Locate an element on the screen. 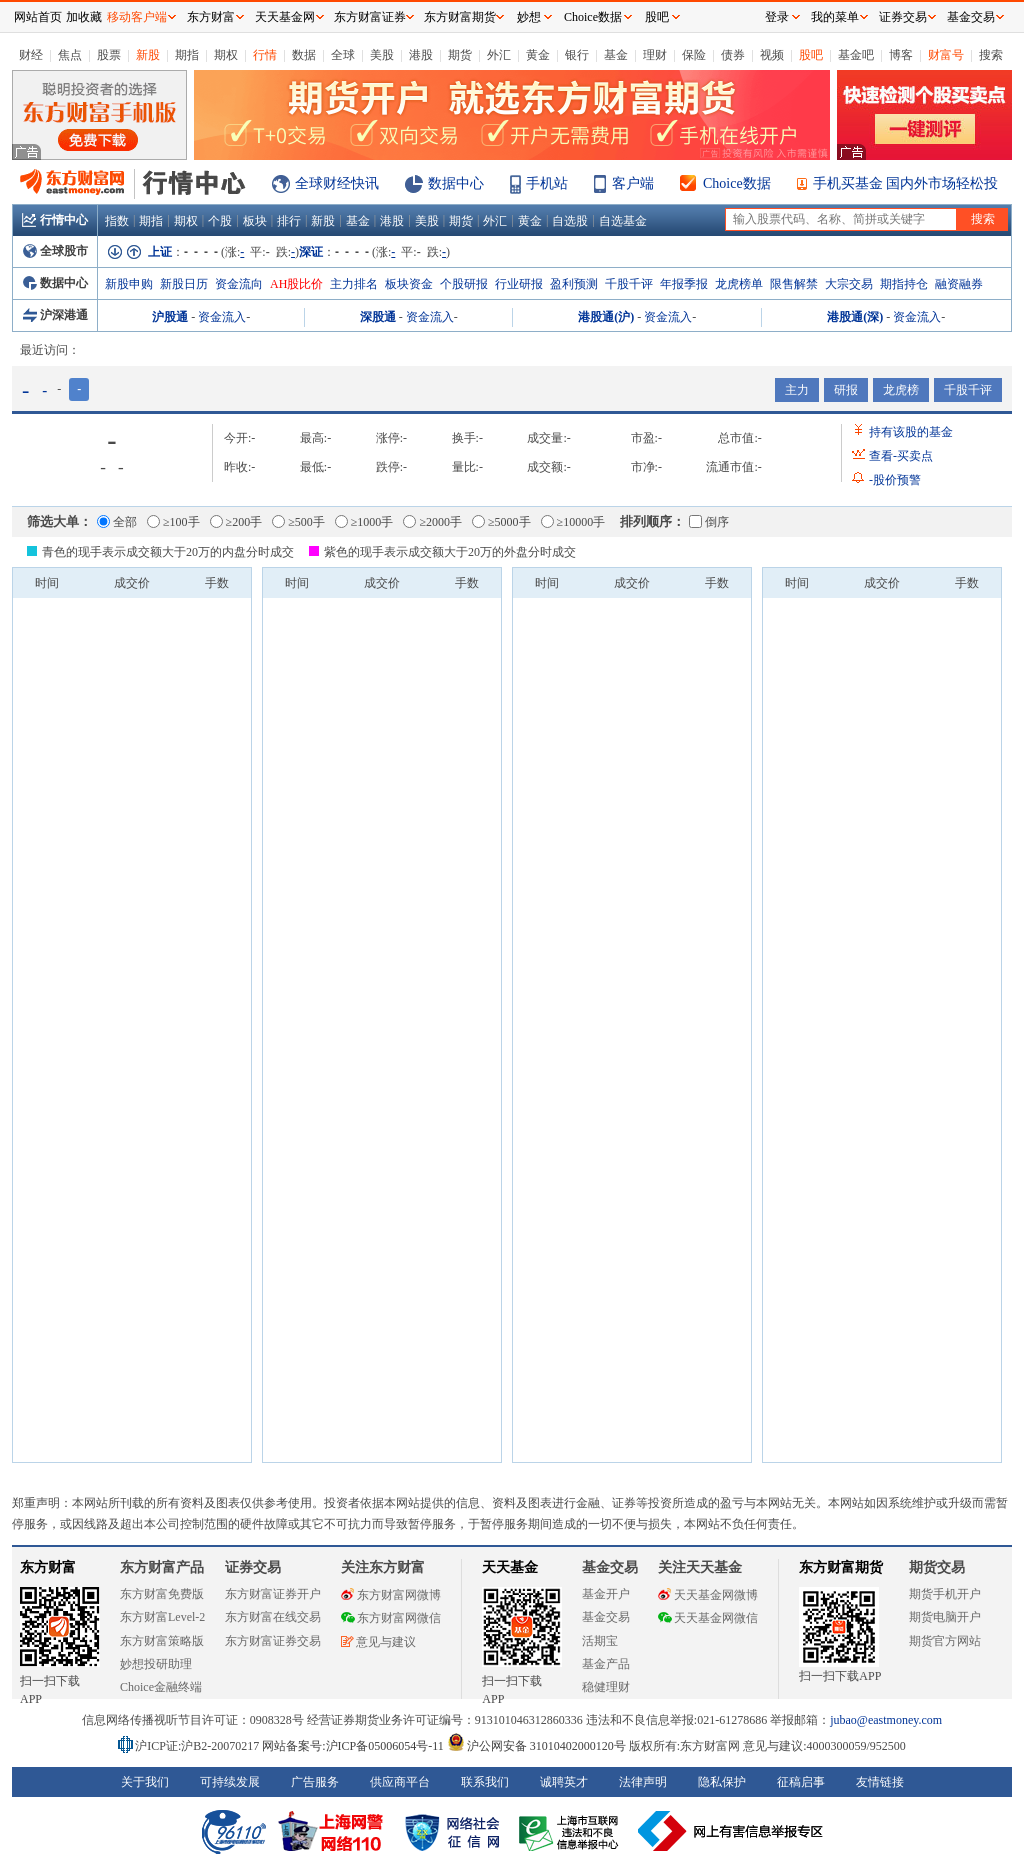 This screenshot has width=1024, height=1866. 港股通(沪) is located at coordinates (606, 317).